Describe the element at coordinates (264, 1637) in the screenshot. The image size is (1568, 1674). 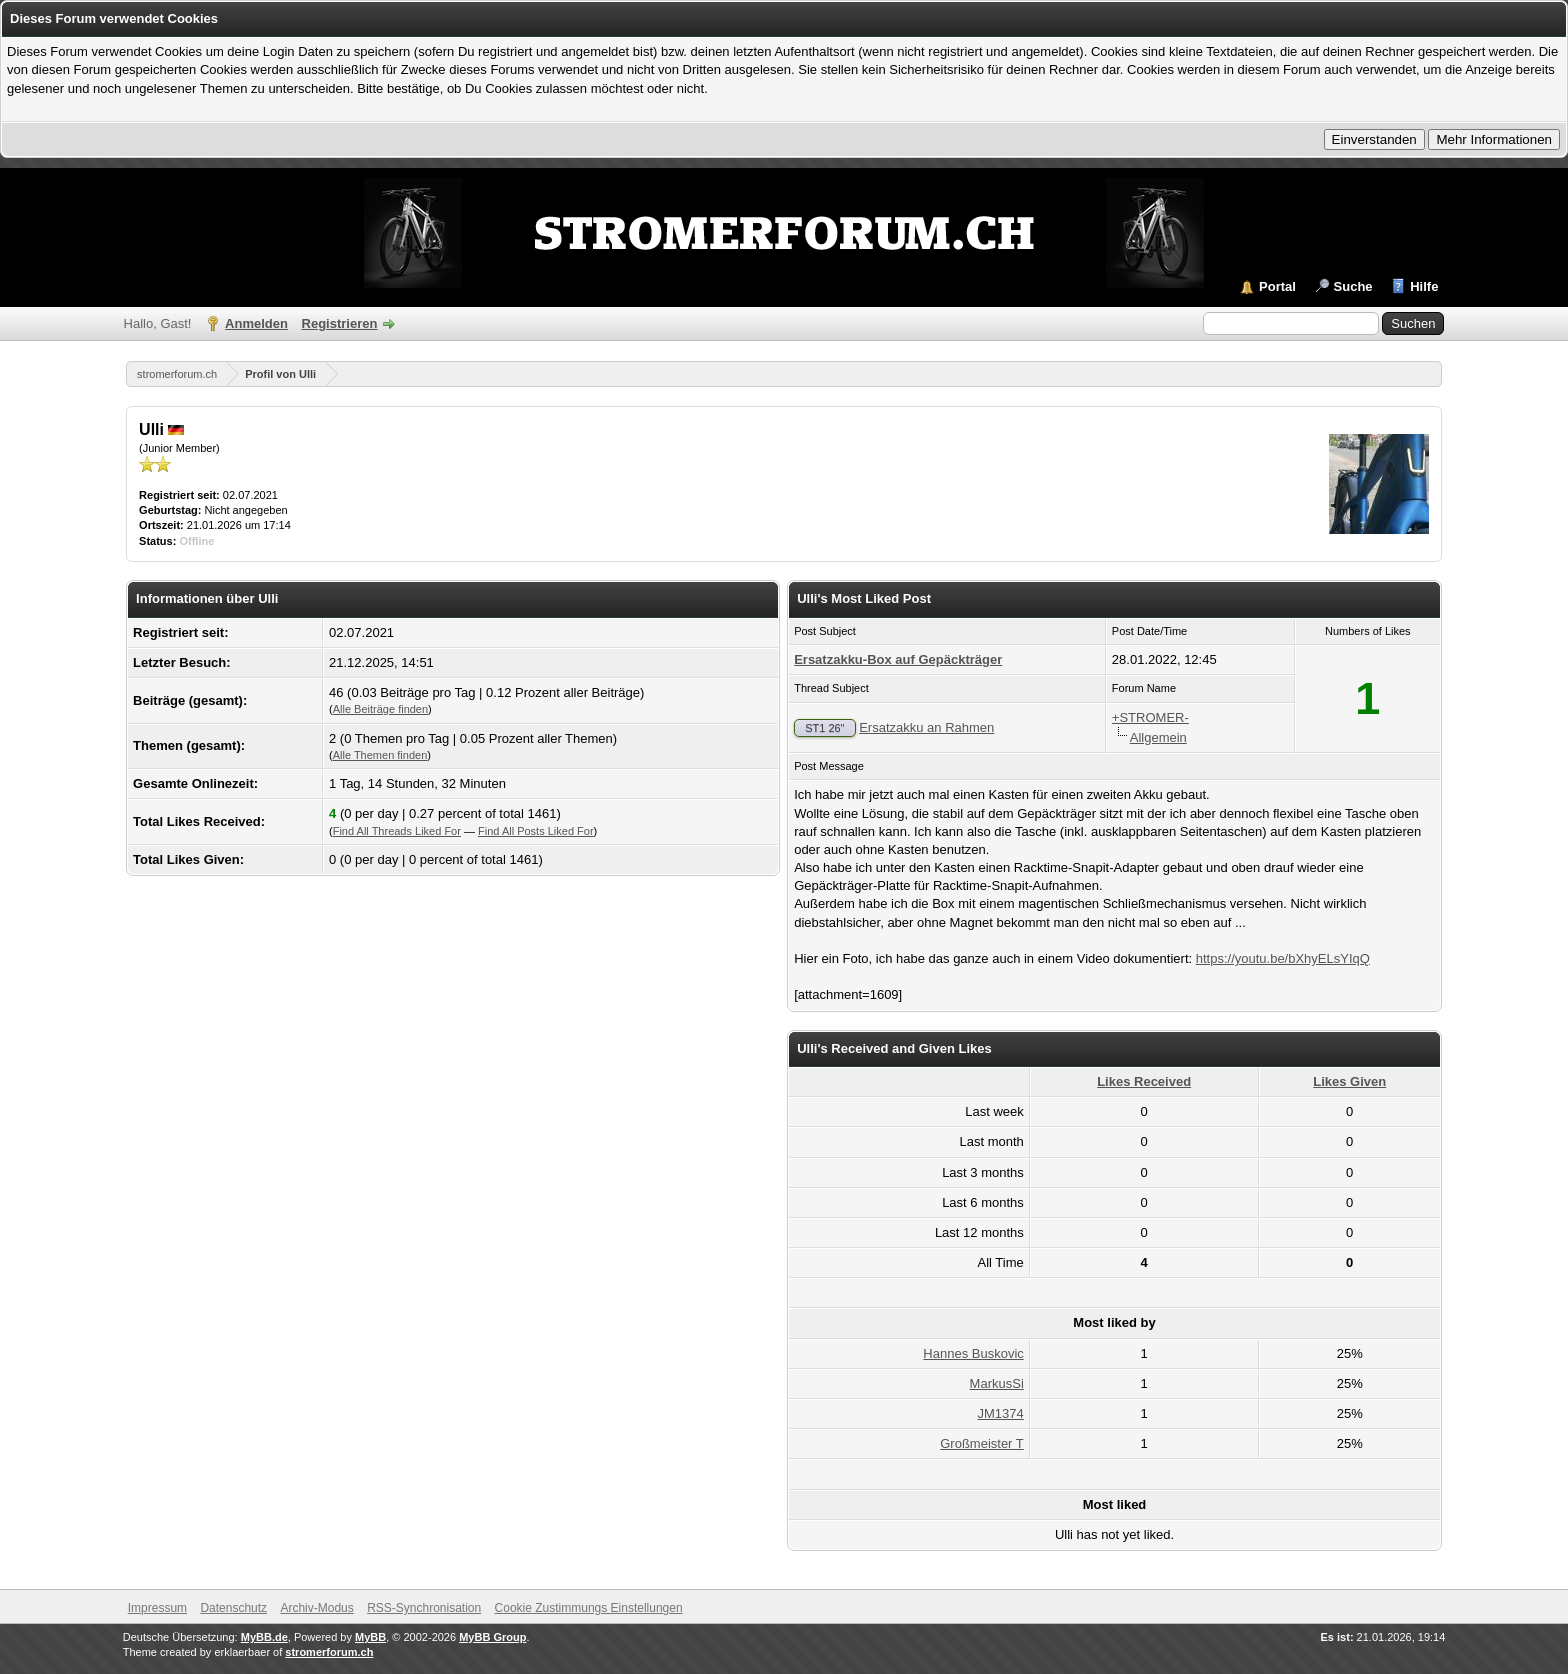
I see `MyBB.de` at that location.